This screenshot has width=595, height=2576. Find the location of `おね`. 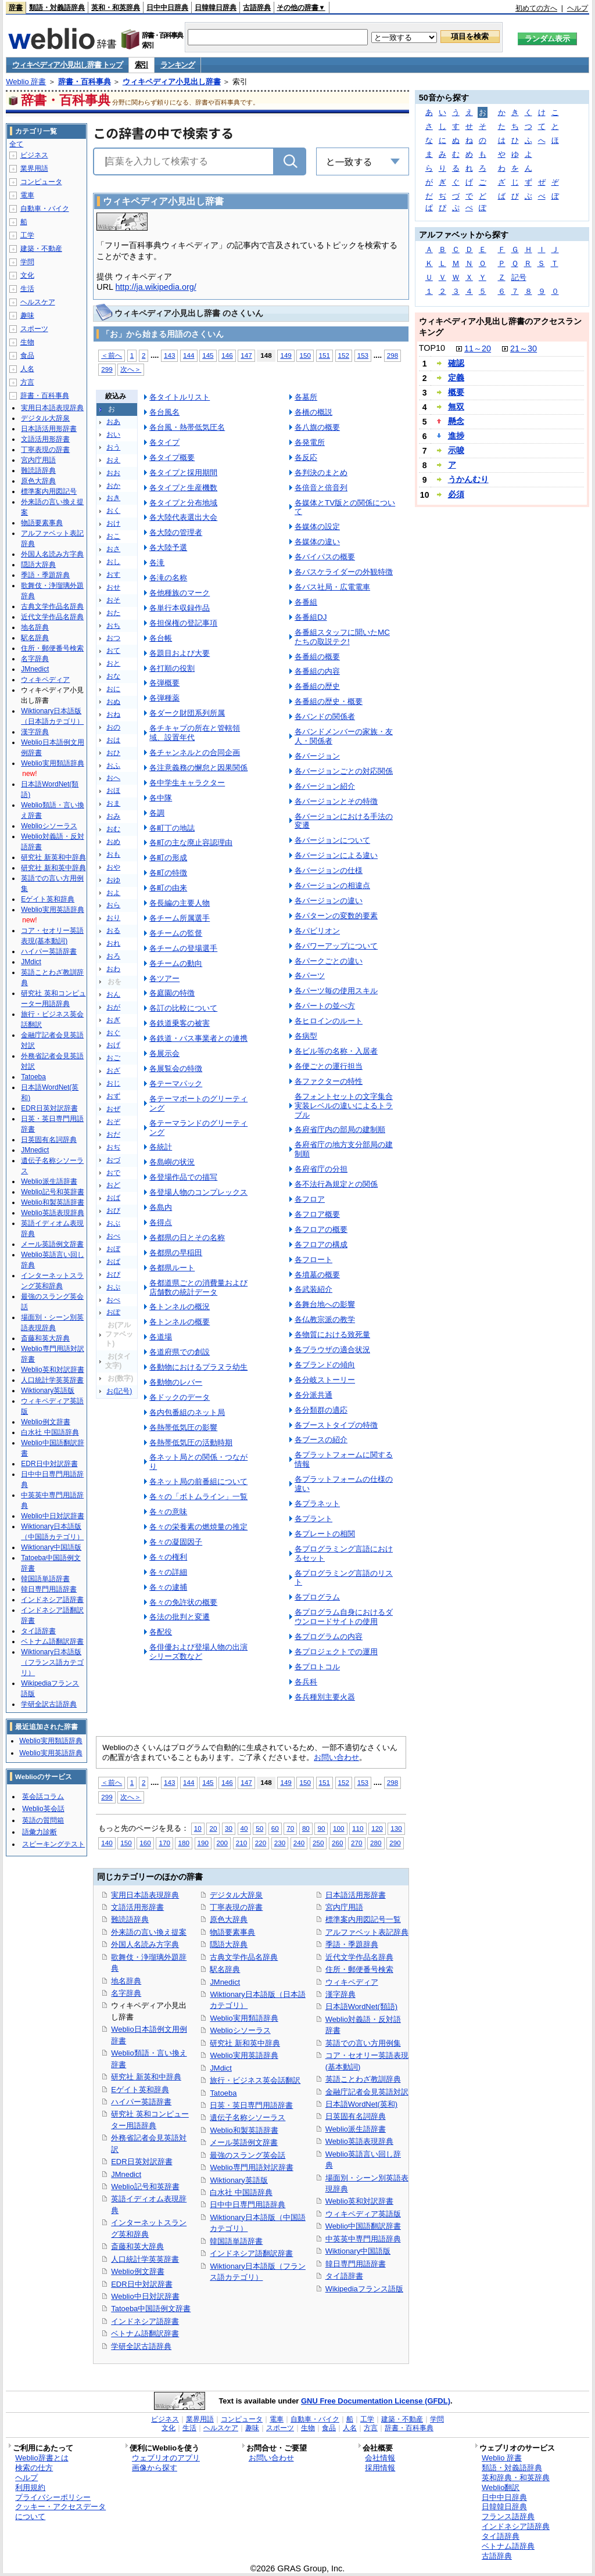

おね is located at coordinates (113, 714).